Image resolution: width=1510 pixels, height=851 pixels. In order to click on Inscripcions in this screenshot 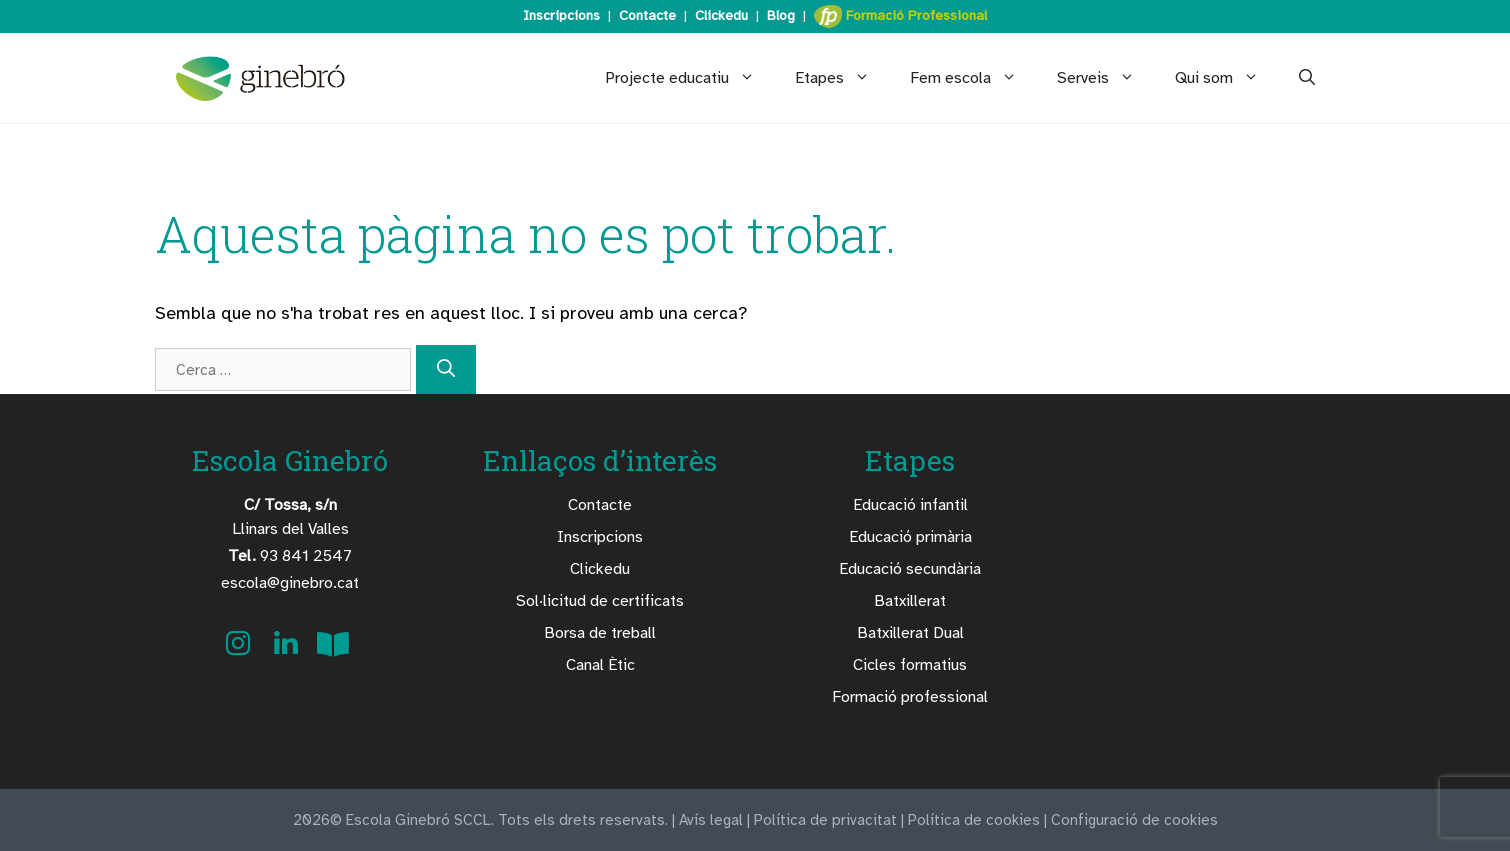, I will do `click(561, 15)`.